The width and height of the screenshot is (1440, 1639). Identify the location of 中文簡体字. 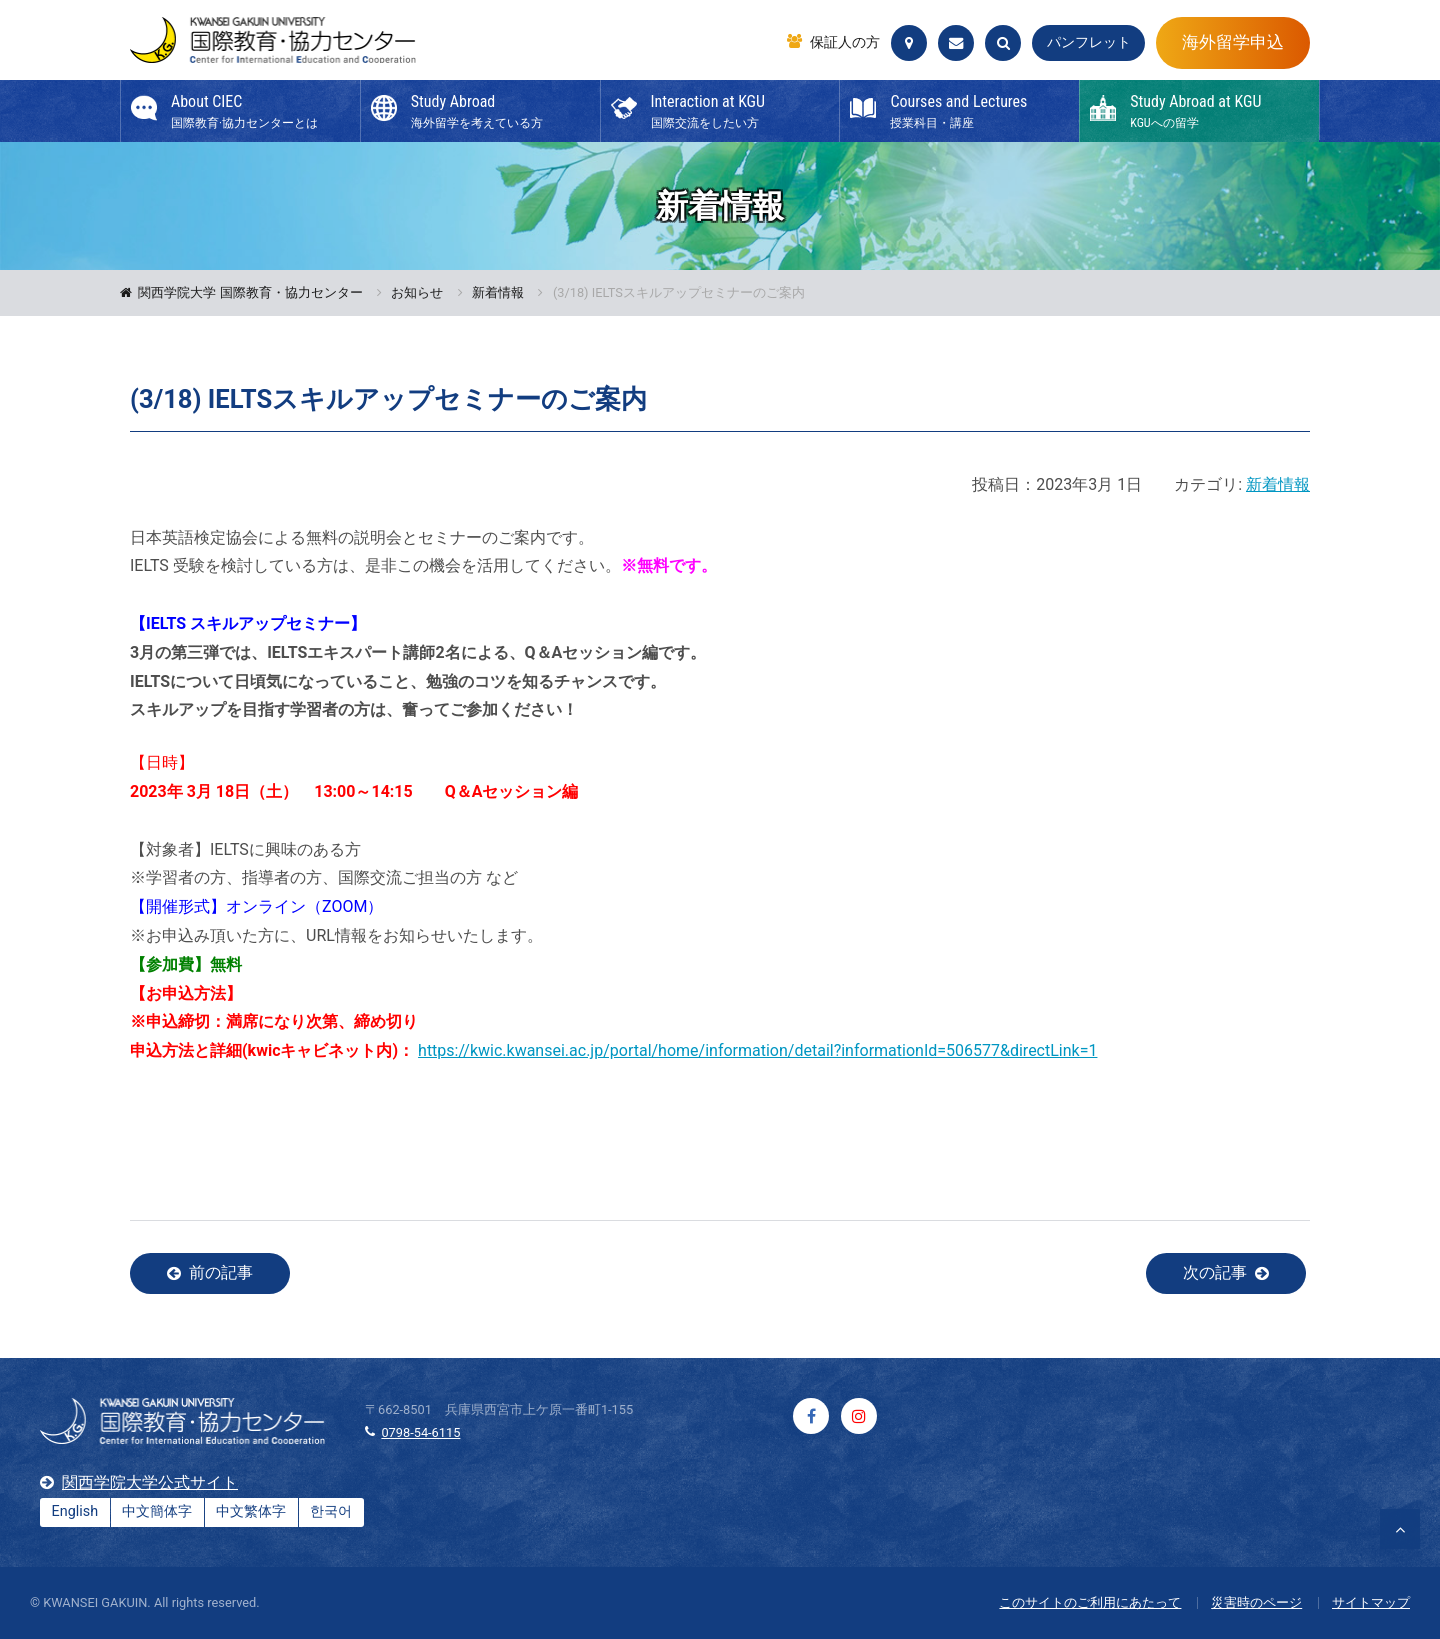
(157, 1511).